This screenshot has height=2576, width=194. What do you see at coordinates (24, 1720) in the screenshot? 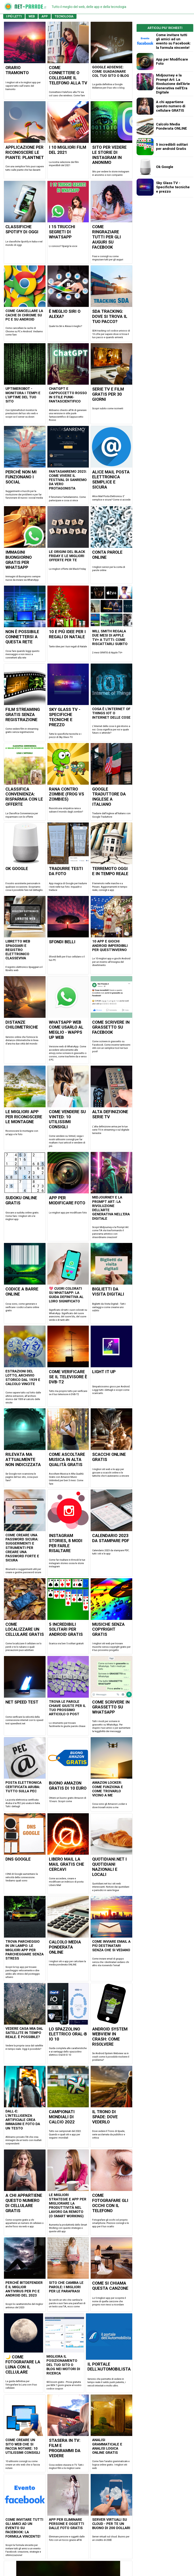
I see `Come verificare la velocità della connessione internet con lo speed test speedtest.net` at bounding box center [24, 1720].